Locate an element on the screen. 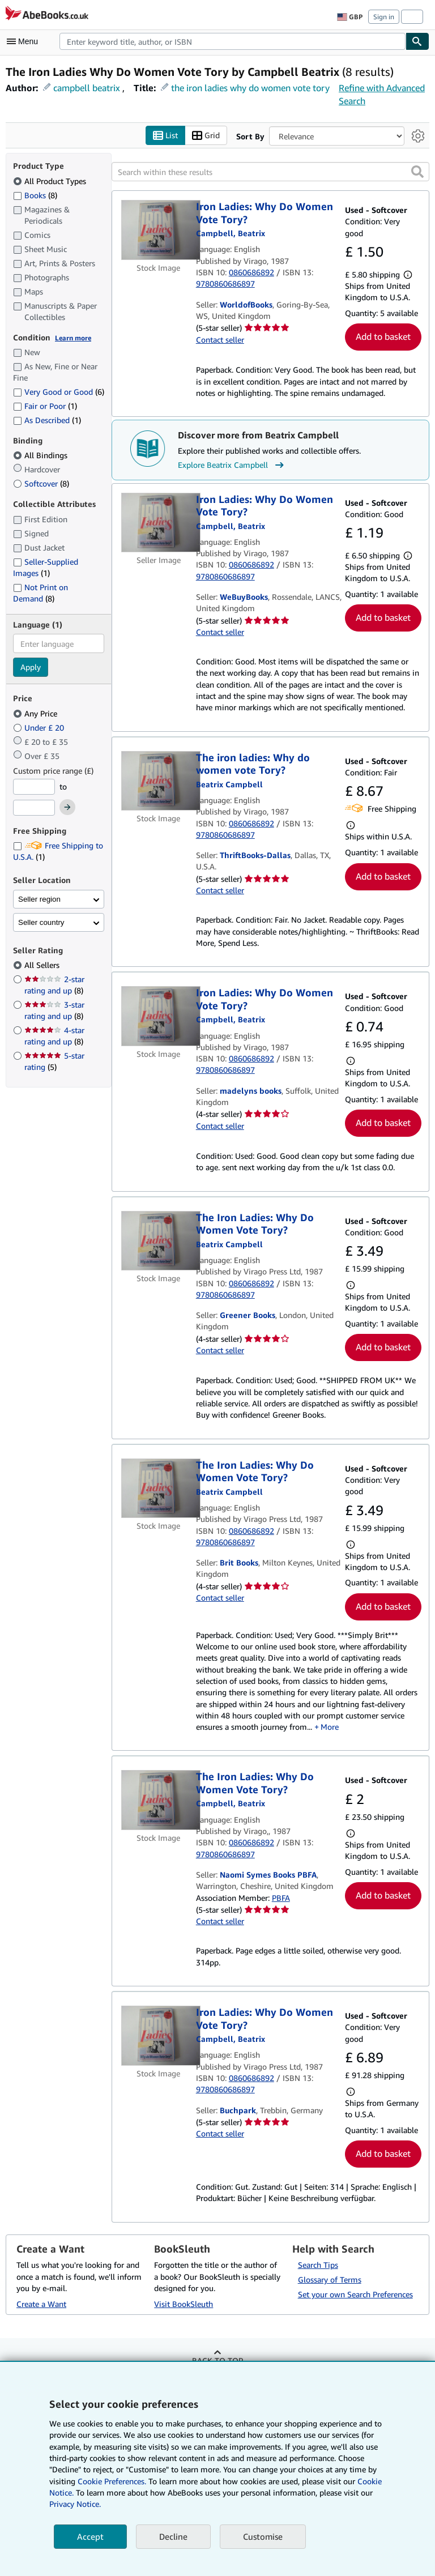 Image resolution: width=435 pixels, height=2576 pixels. Fair or Poor [Filter by Fair or Poor (1 matching items)] is located at coordinates (45, 406).